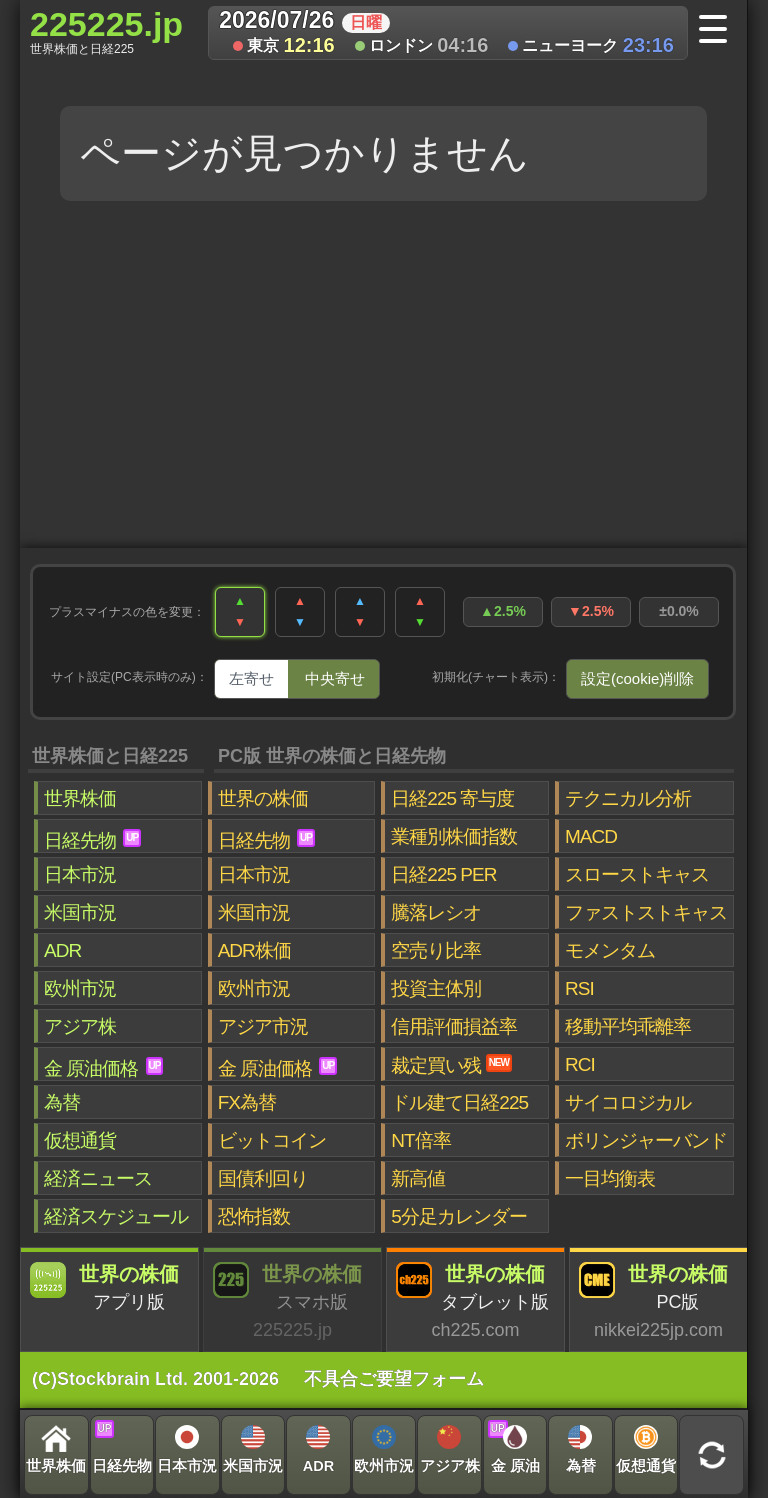  I want to click on 5分足カレンダー, so click(459, 1216).